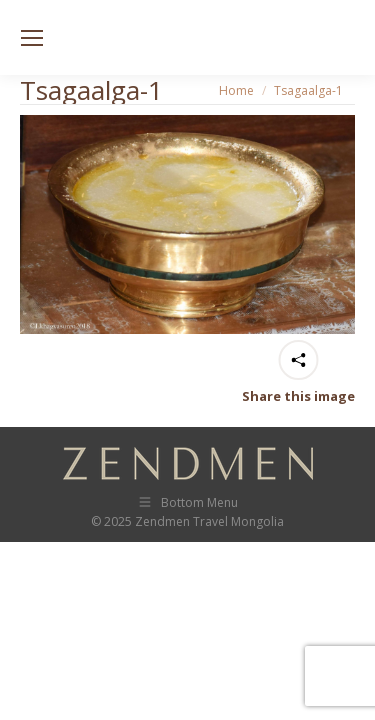 The width and height of the screenshot is (375, 720). What do you see at coordinates (32, 38) in the screenshot?
I see `[Mobile menu icon]` at bounding box center [32, 38].